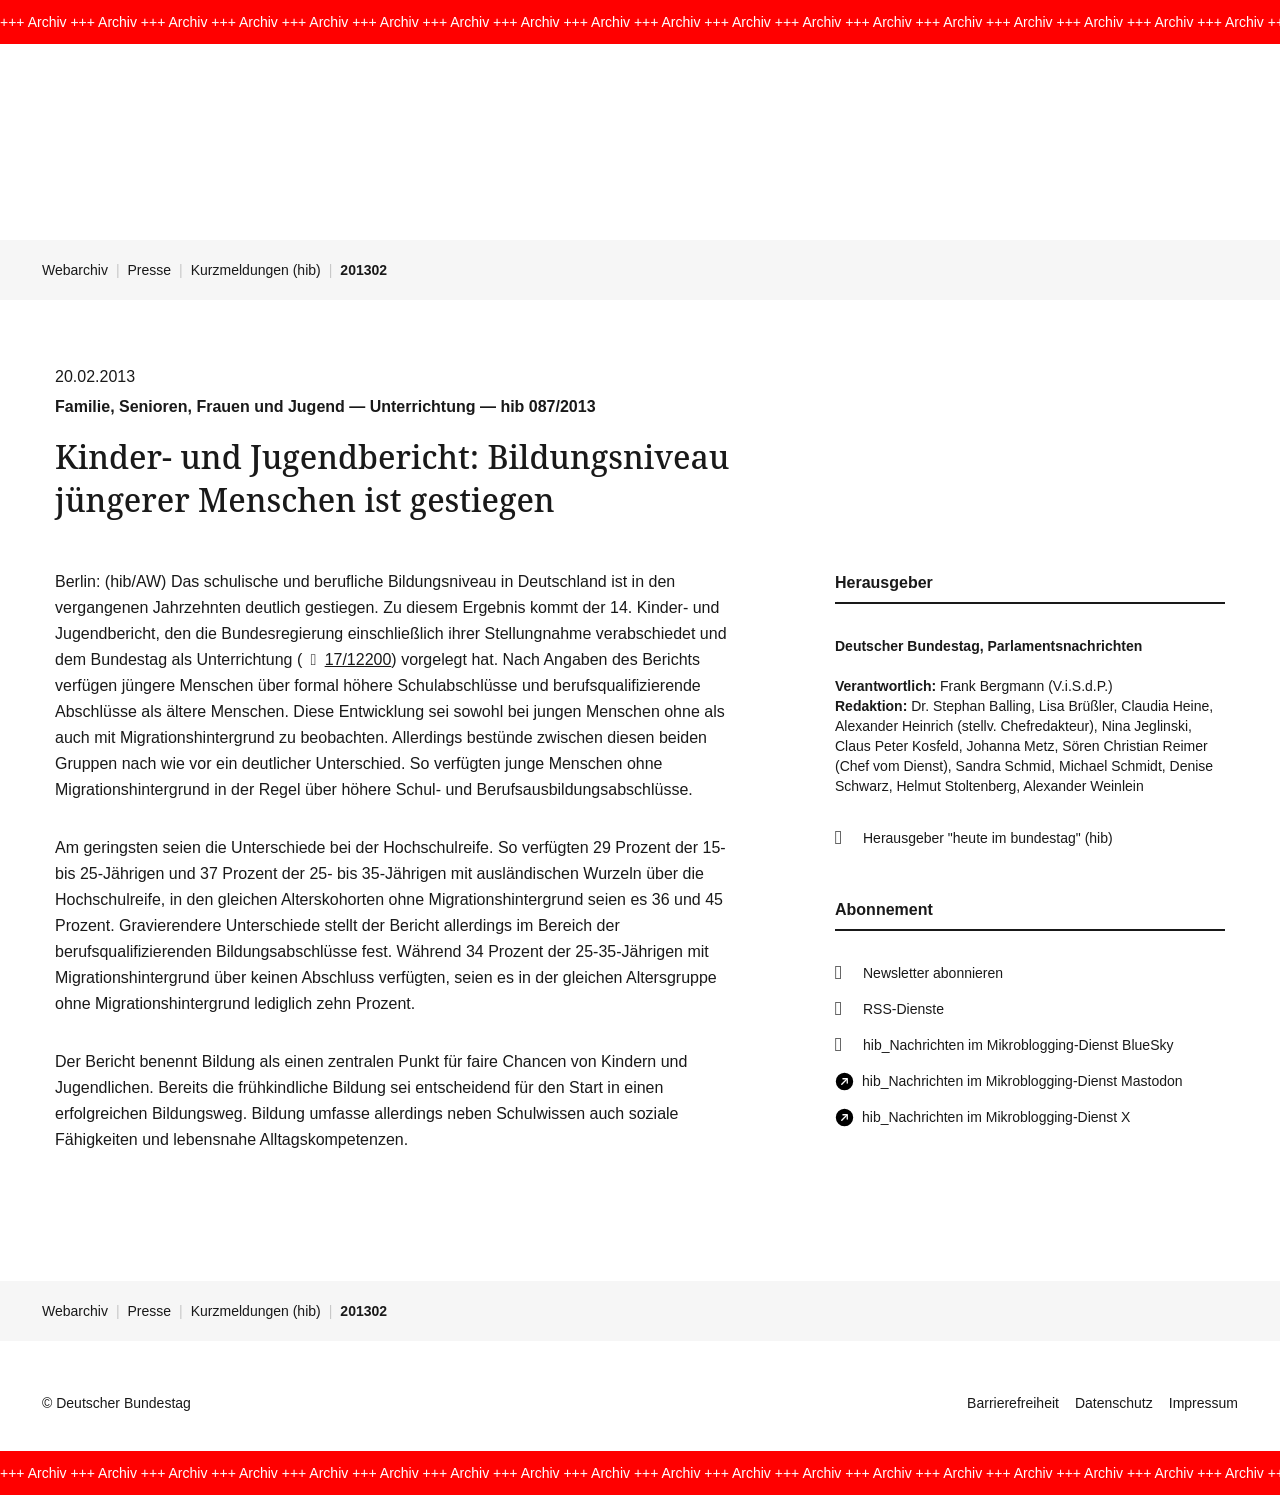 This screenshot has height=1495, width=1280. What do you see at coordinates (256, 270) in the screenshot?
I see `Kurzmeldungen (hib)` at bounding box center [256, 270].